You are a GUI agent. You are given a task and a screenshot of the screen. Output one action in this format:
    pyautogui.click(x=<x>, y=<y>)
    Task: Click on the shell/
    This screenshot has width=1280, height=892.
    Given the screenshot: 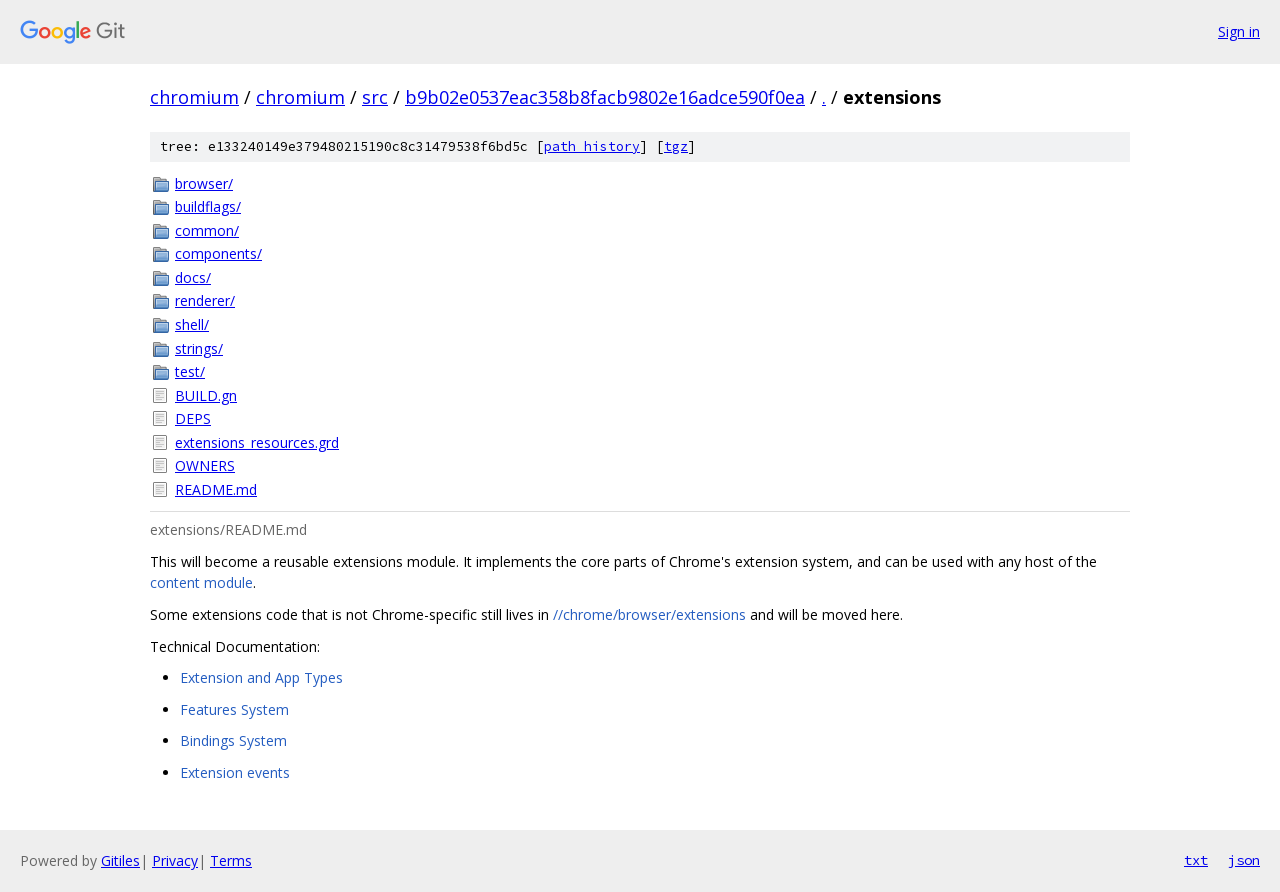 What is the action you would take?
    pyautogui.click(x=192, y=324)
    